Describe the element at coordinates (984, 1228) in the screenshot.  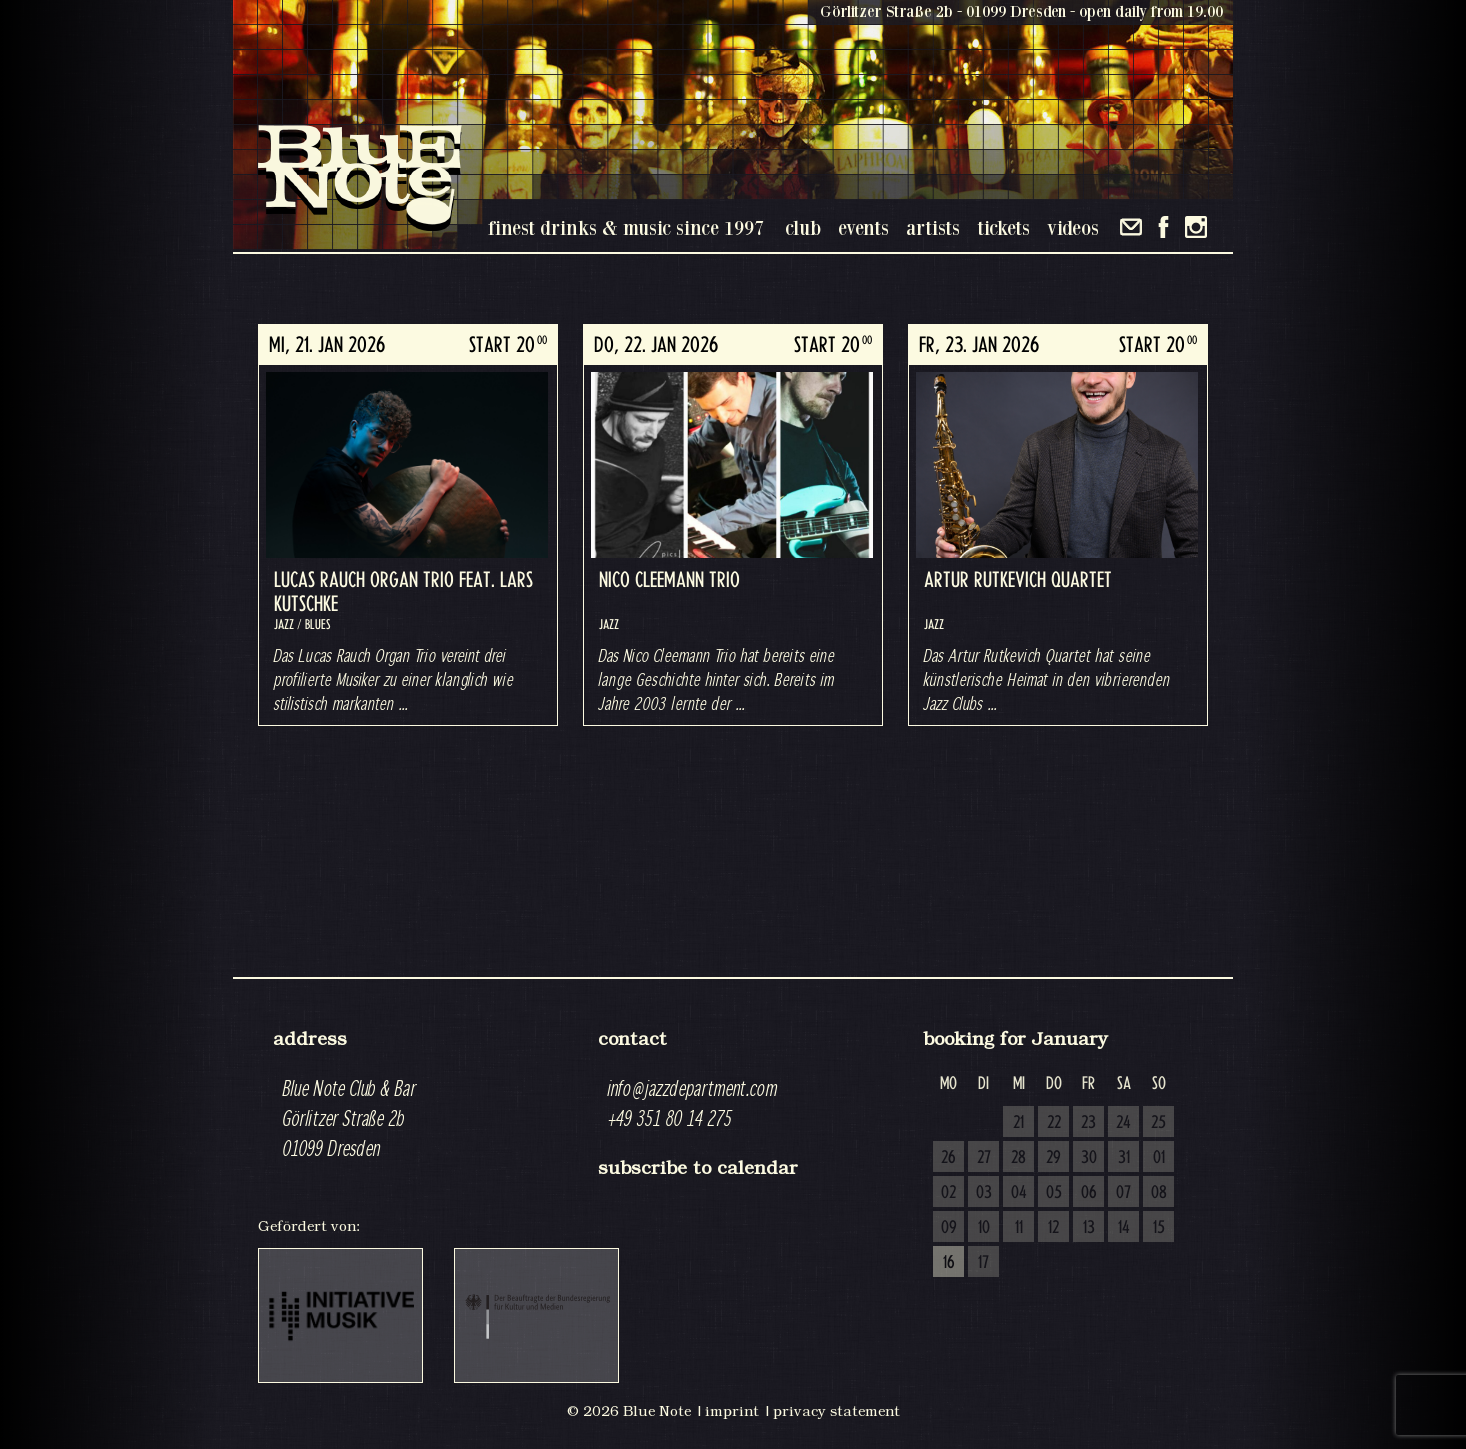
I see `10` at that location.